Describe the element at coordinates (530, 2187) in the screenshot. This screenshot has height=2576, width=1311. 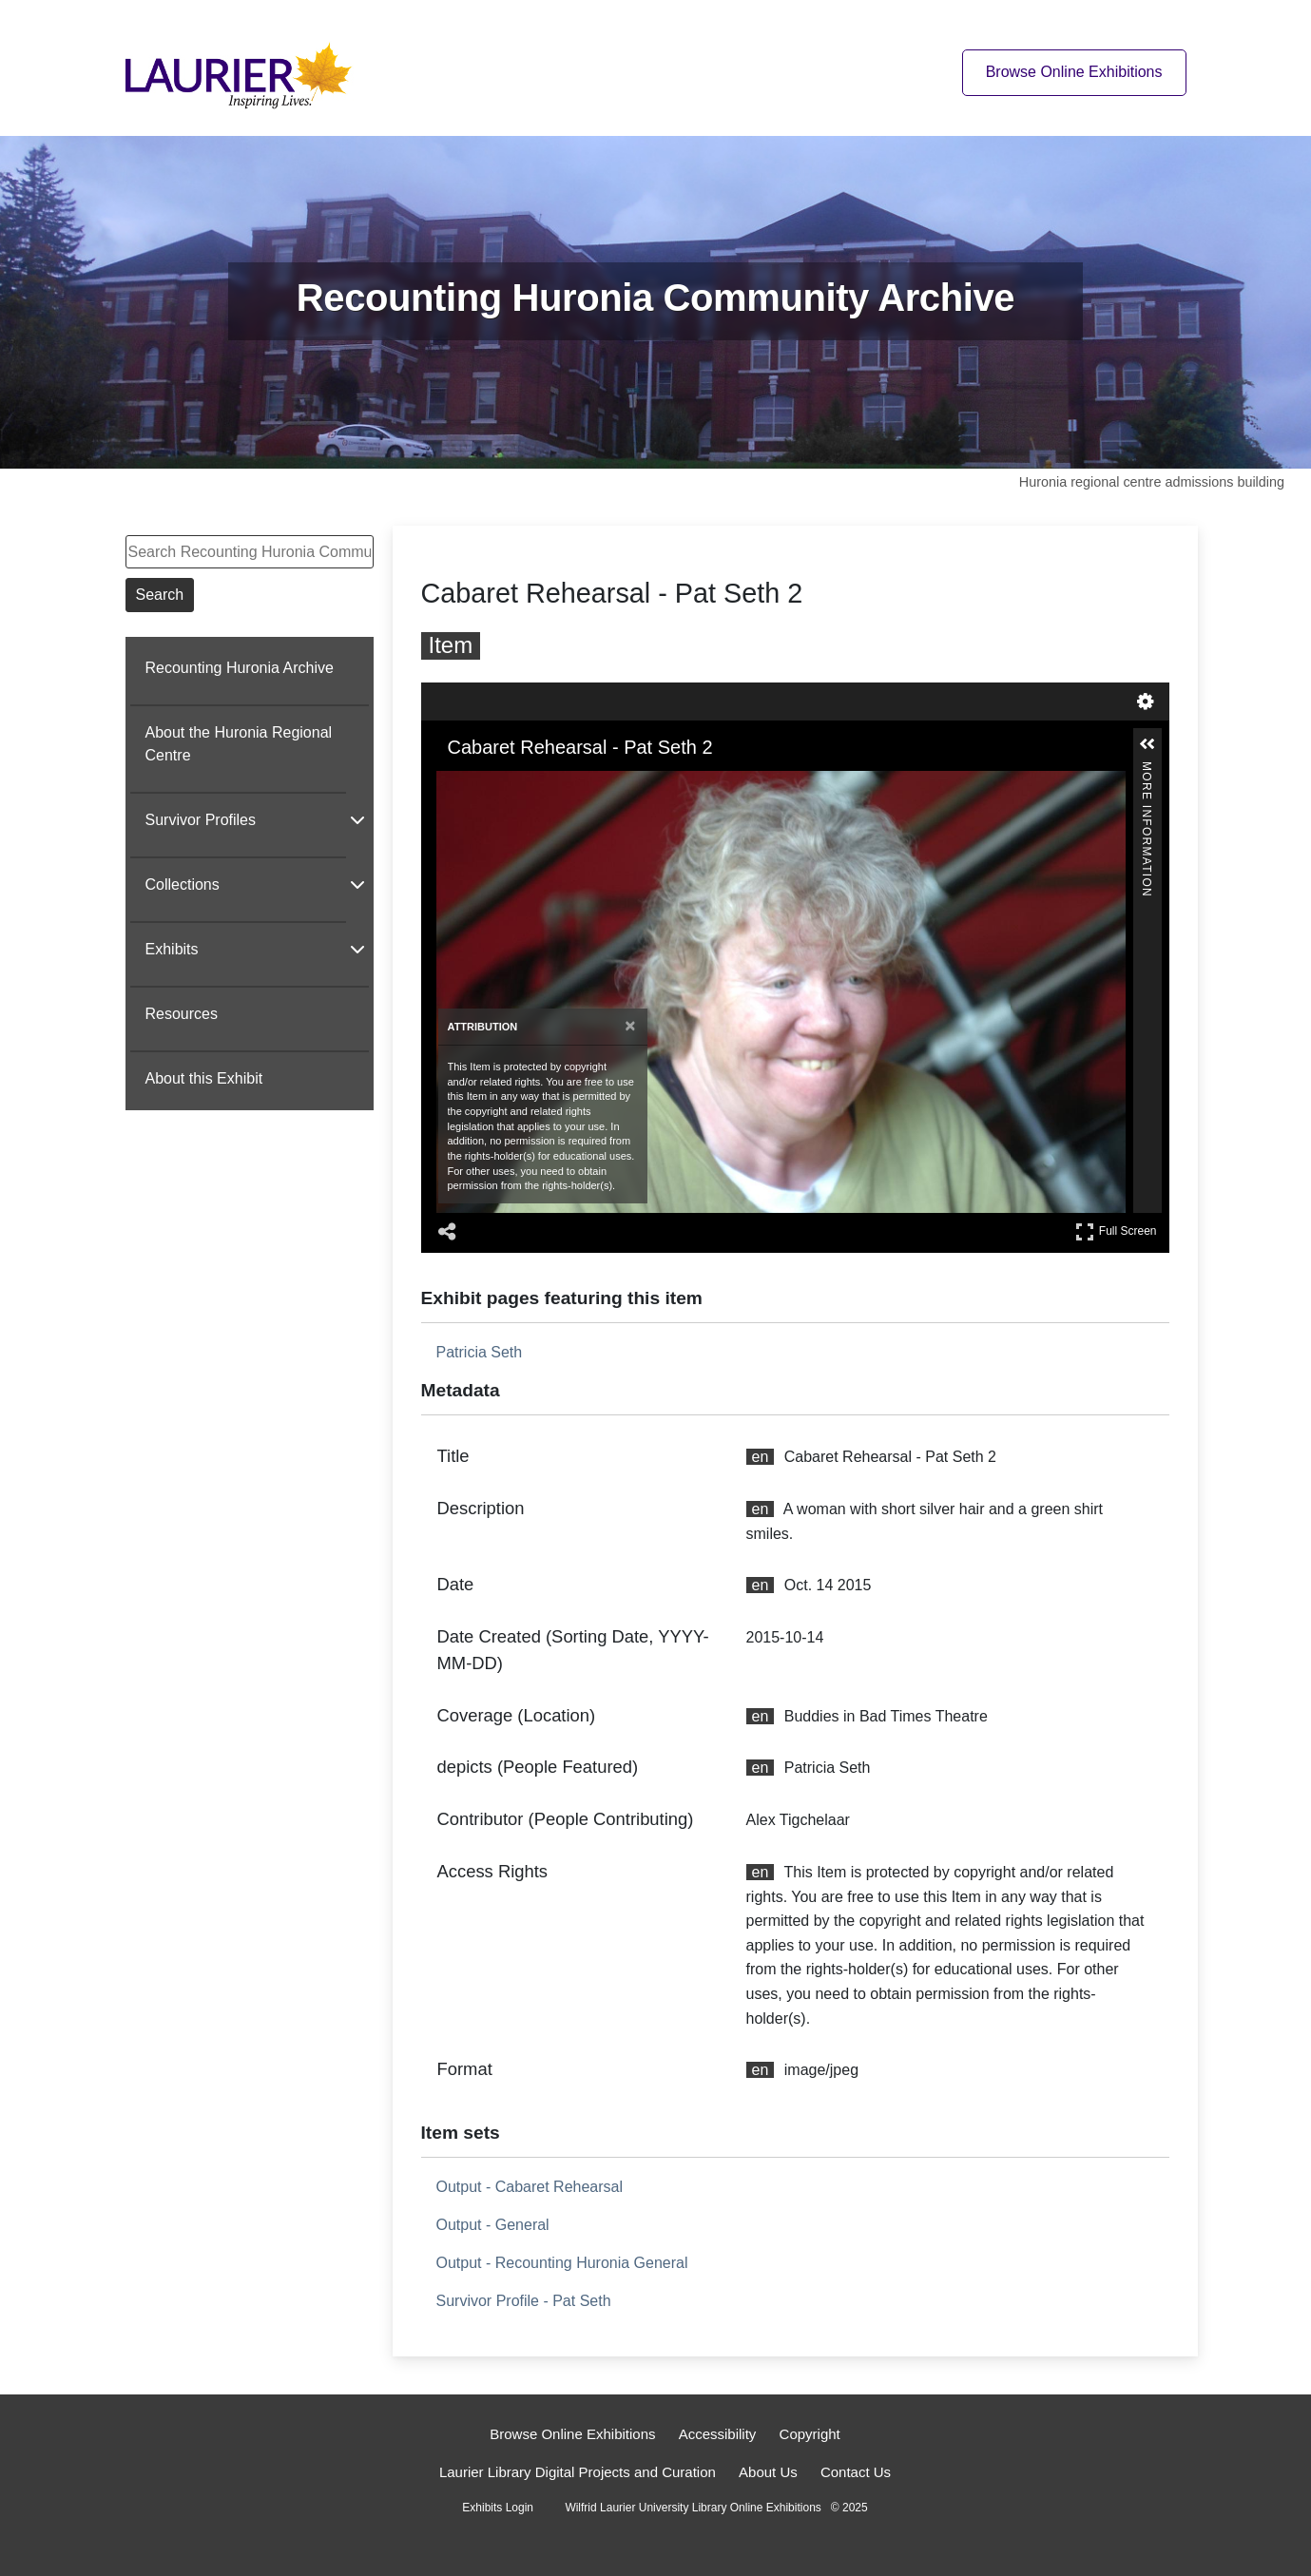
I see `Output - Cabaret Rehearsal` at that location.